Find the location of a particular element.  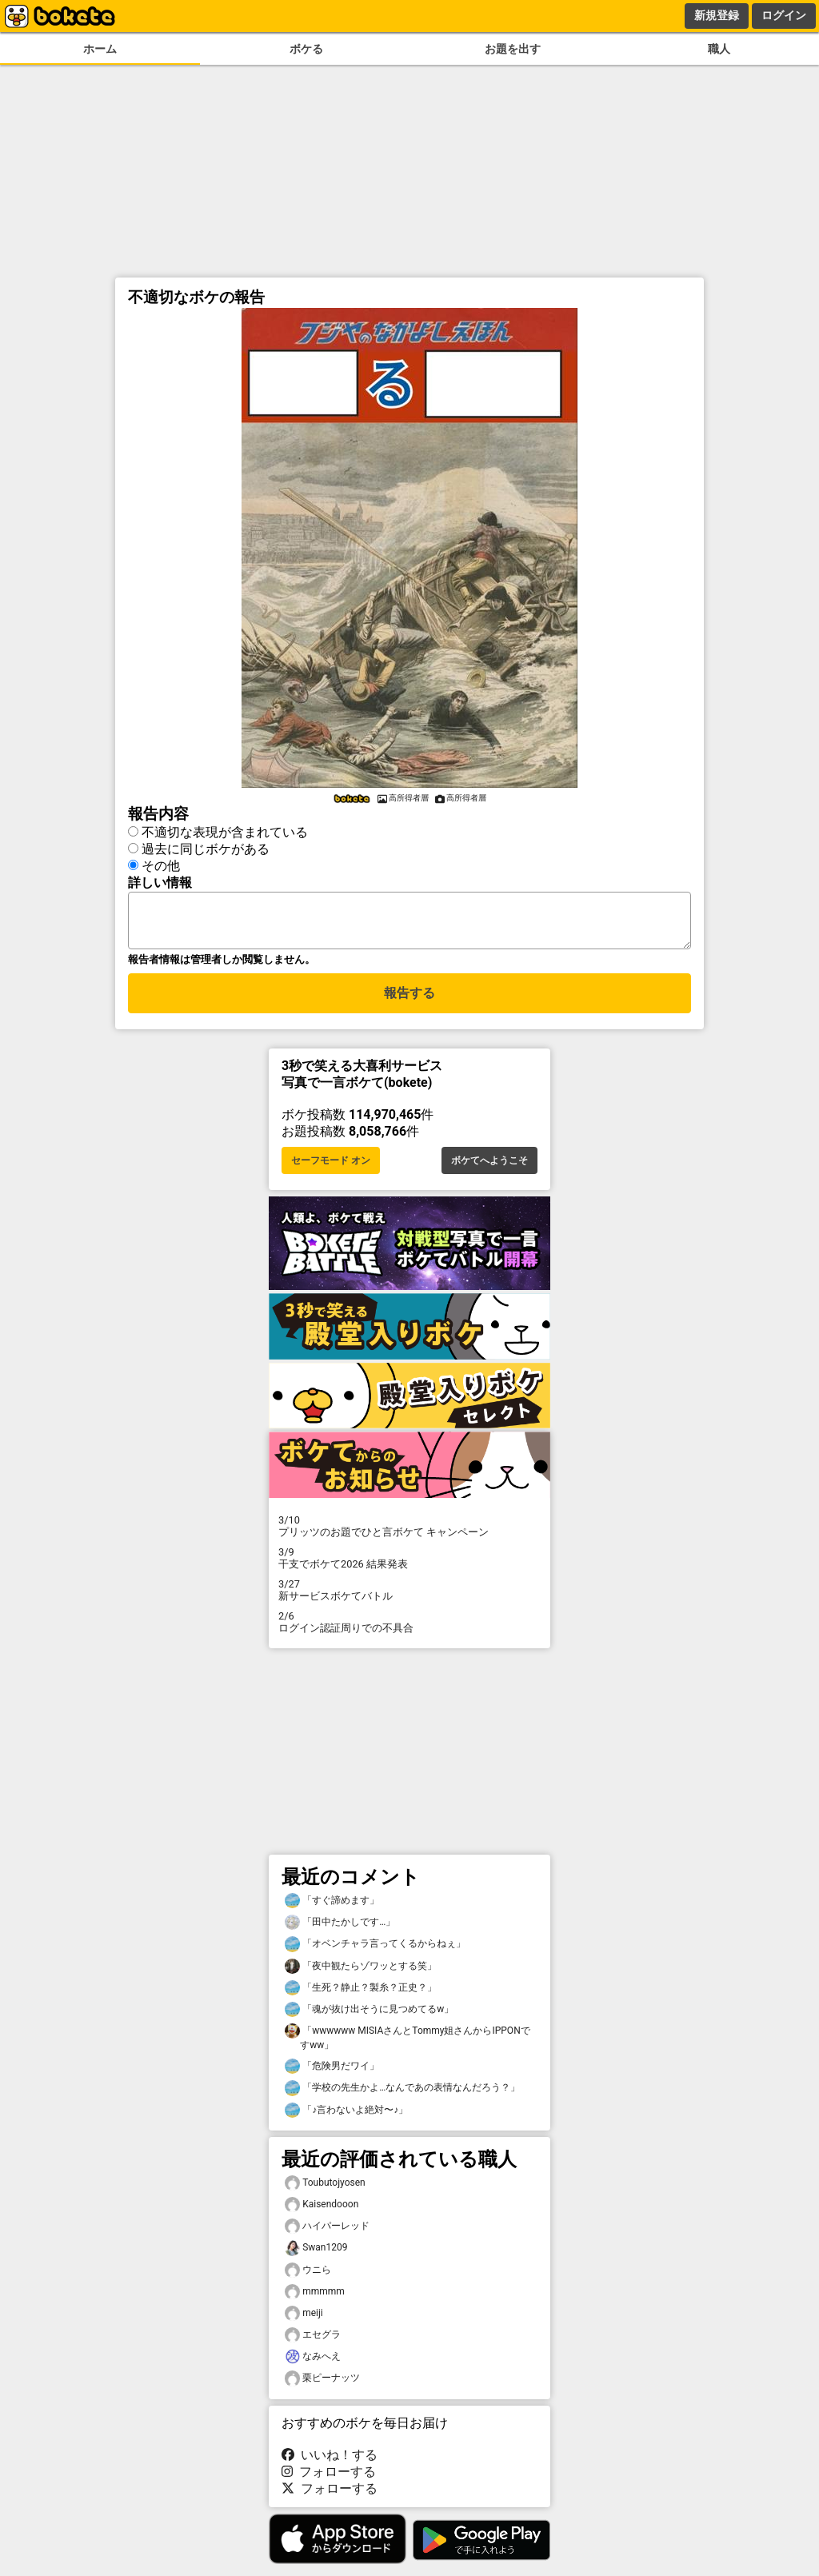

栗ピーナッツ is located at coordinates (322, 2387).